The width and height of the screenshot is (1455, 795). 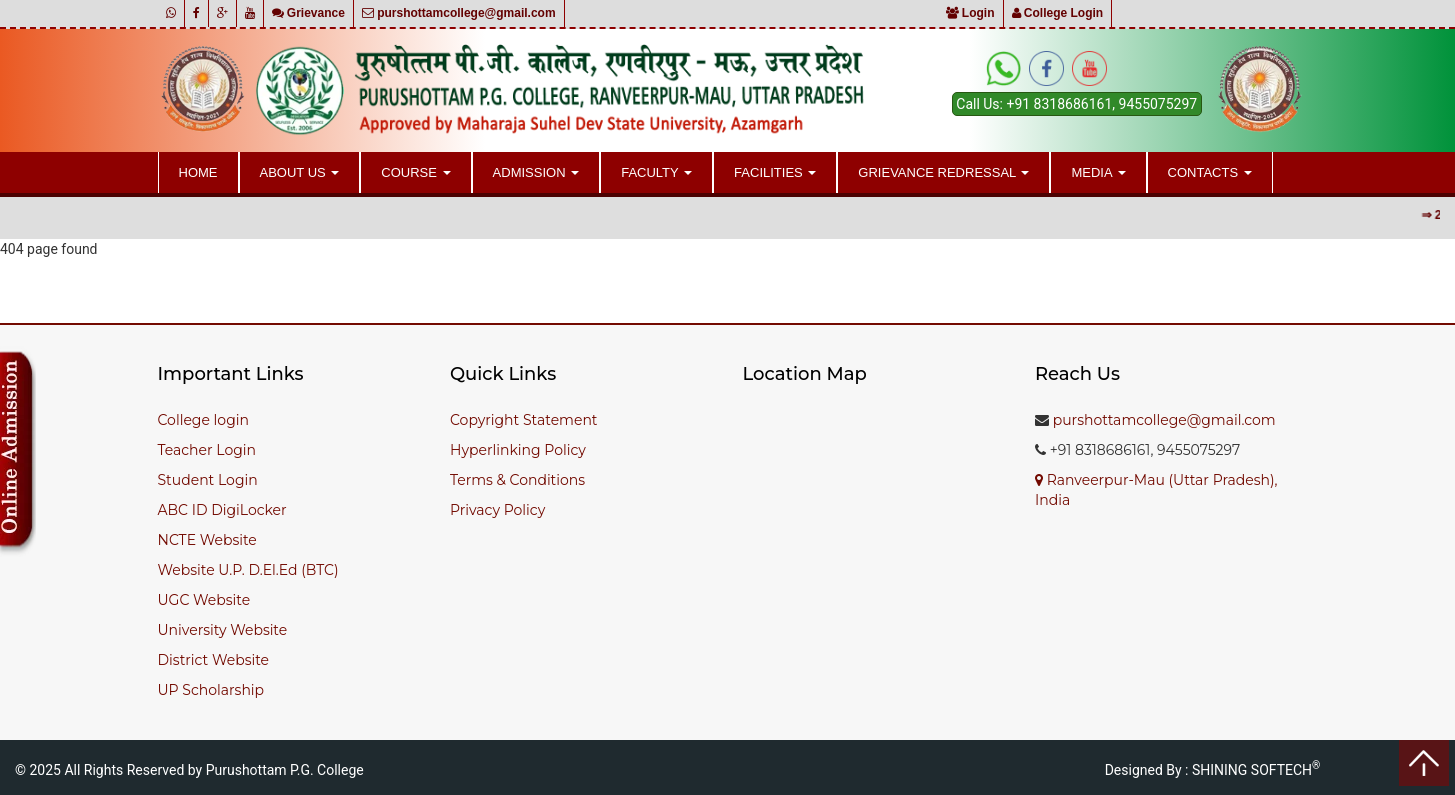 I want to click on UGC Website, so click(x=204, y=600).